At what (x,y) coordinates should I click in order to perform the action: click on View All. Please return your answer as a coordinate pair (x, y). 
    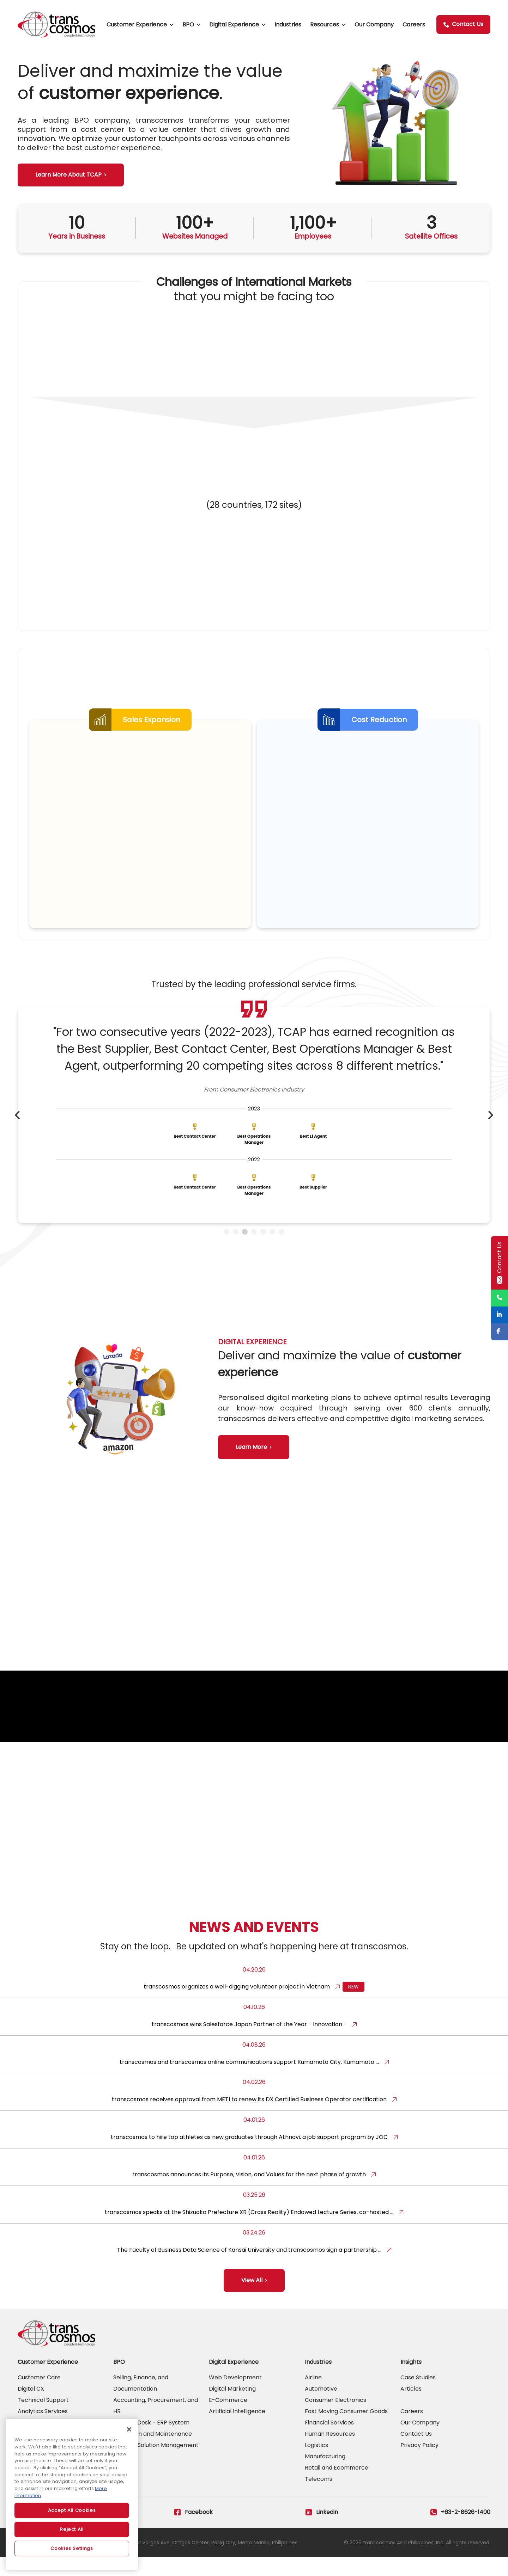
    Looking at the image, I should click on (251, 2299).